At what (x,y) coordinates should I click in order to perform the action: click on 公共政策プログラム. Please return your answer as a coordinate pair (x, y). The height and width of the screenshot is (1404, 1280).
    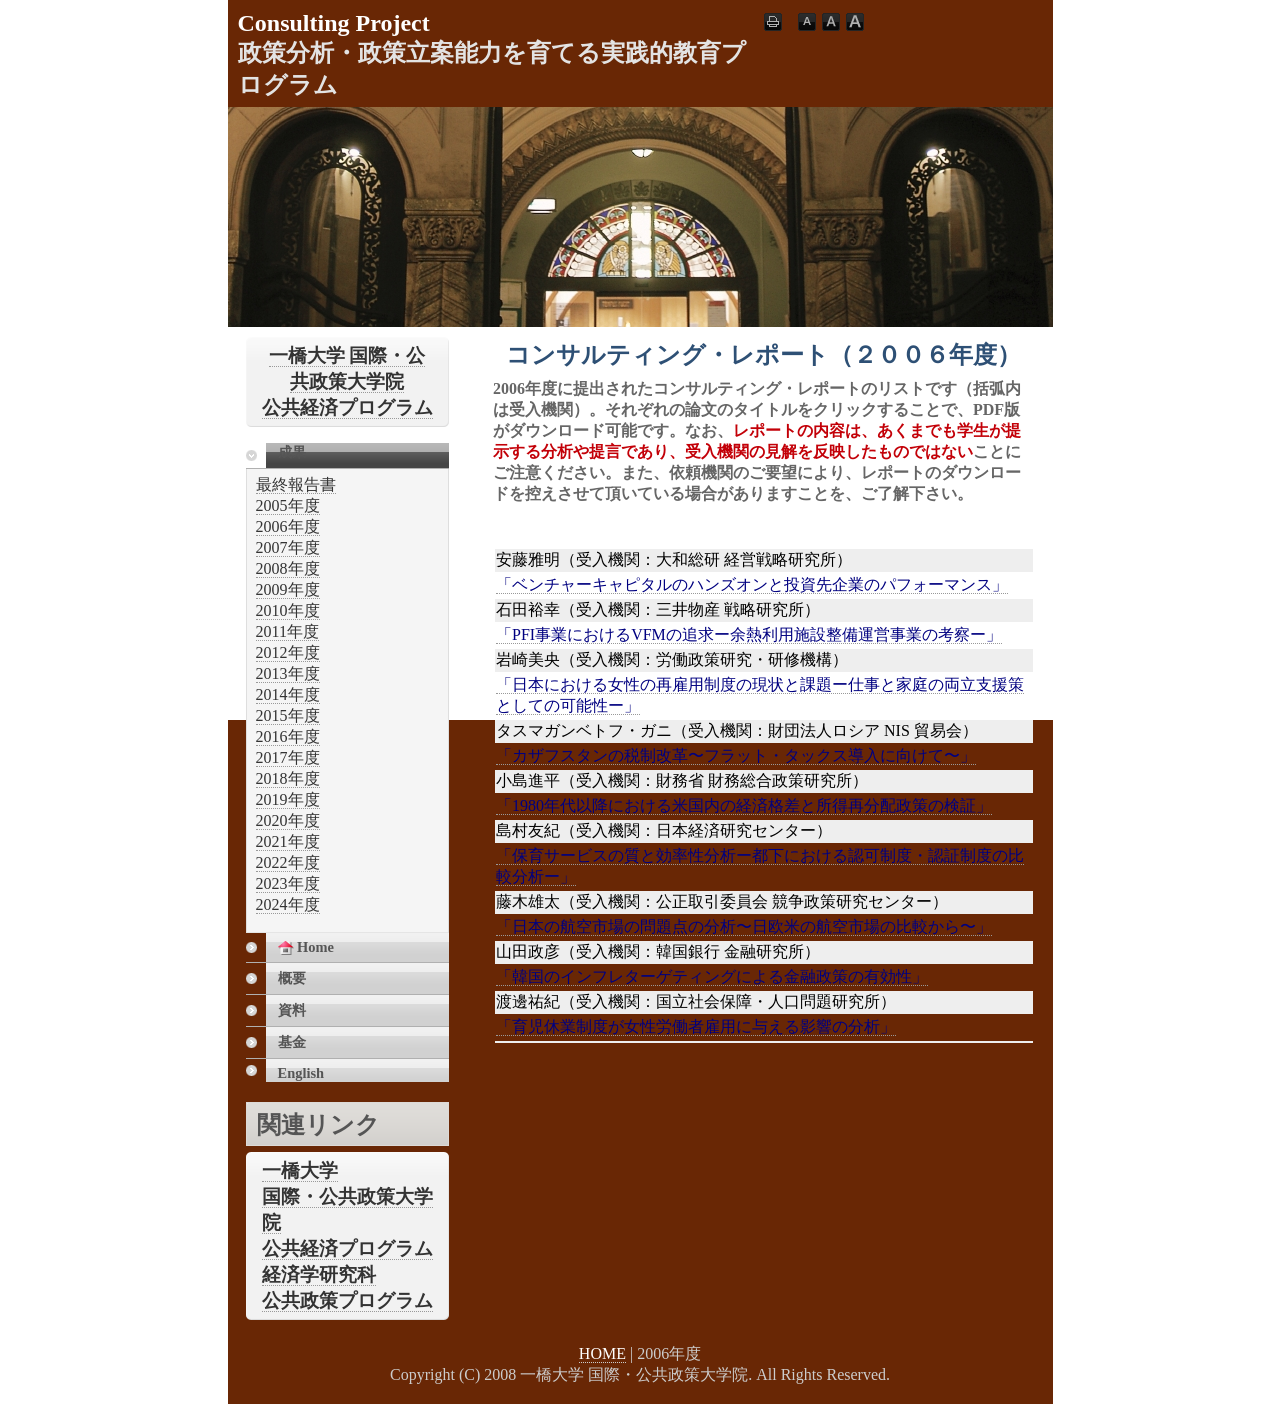
    Looking at the image, I should click on (347, 1300).